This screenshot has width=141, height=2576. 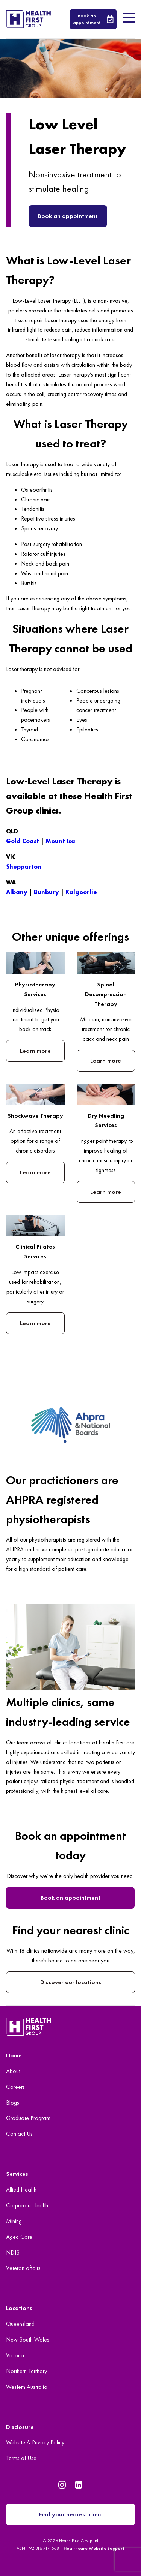 What do you see at coordinates (13, 2071) in the screenshot?
I see `About` at bounding box center [13, 2071].